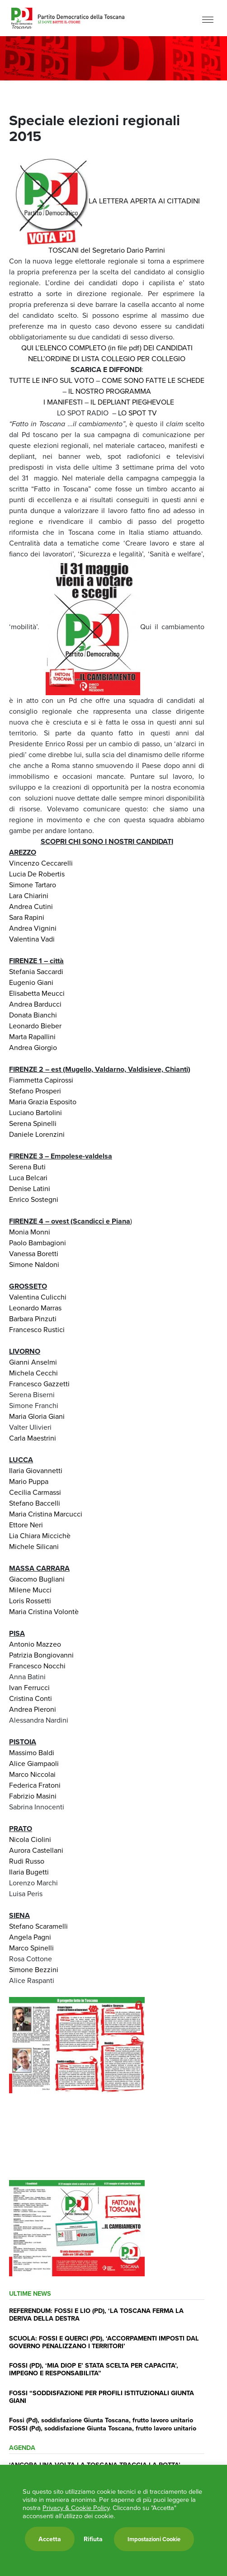 This screenshot has height=2576, width=227. What do you see at coordinates (37, 1329) in the screenshot?
I see `Francesco Rustici` at bounding box center [37, 1329].